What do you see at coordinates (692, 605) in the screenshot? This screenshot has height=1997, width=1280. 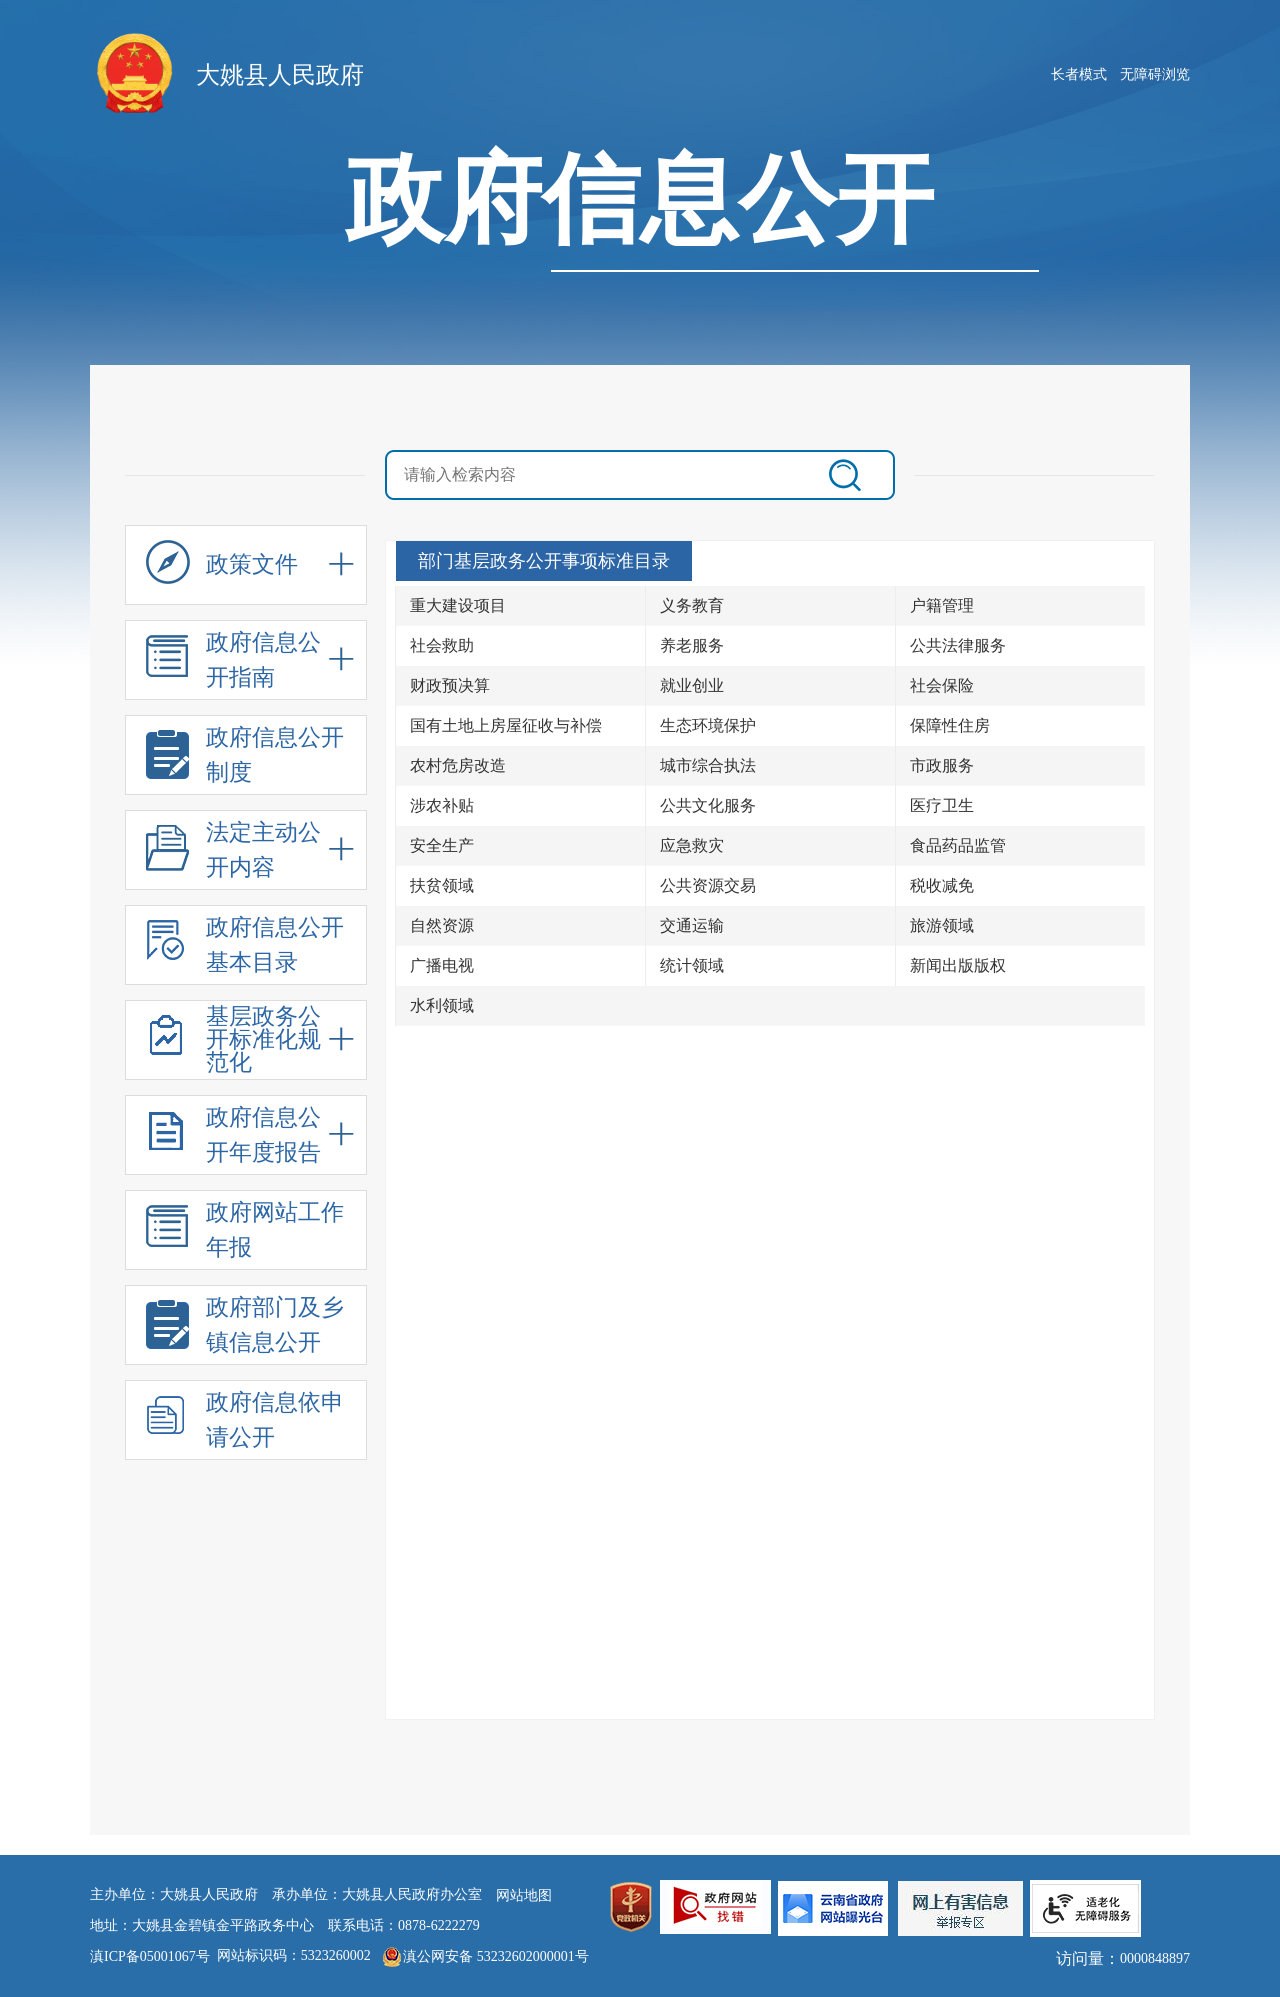 I see `义务教育` at bounding box center [692, 605].